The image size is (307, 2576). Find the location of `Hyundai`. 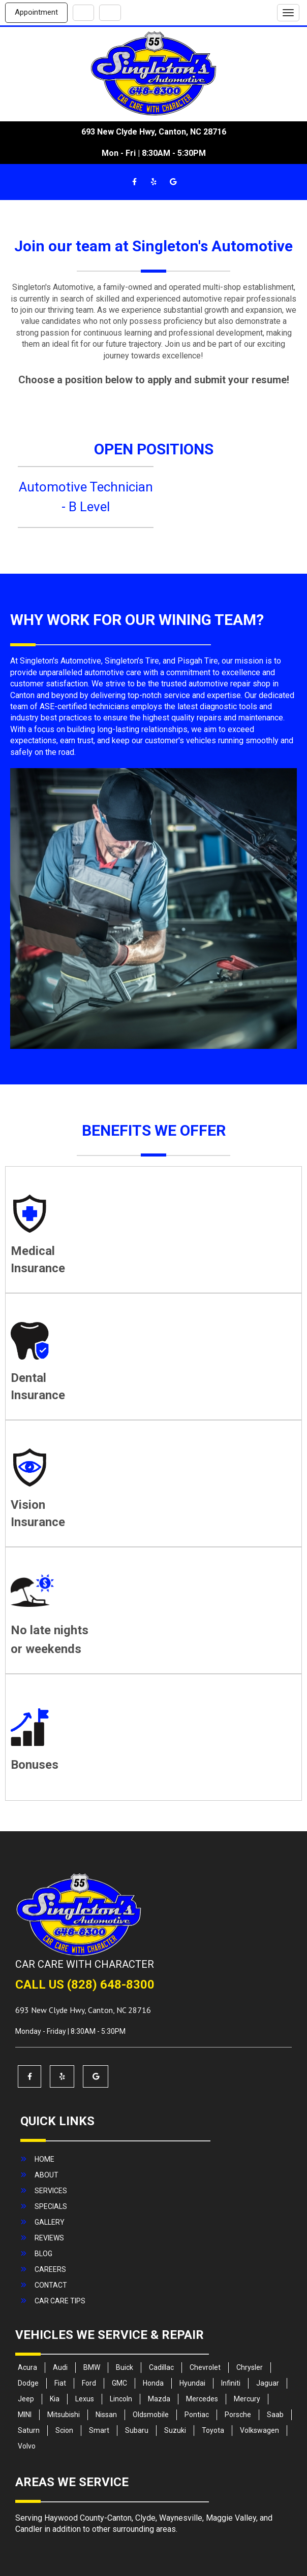

Hyundai is located at coordinates (192, 2383).